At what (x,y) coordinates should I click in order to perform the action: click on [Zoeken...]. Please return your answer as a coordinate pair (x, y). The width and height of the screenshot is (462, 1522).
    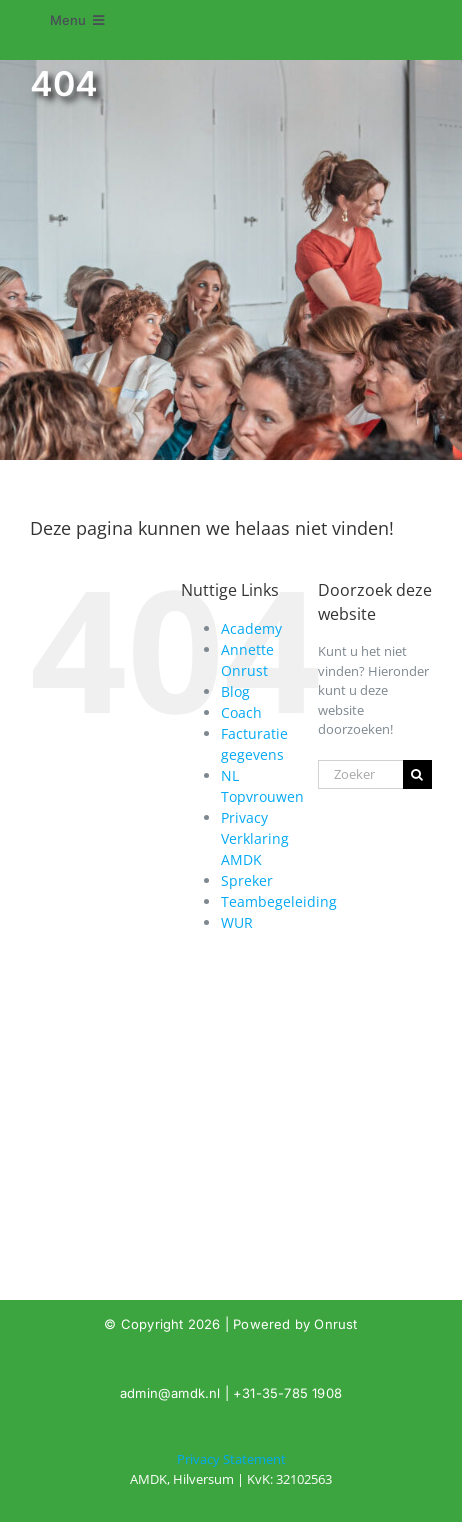
    Looking at the image, I should click on (360, 774).